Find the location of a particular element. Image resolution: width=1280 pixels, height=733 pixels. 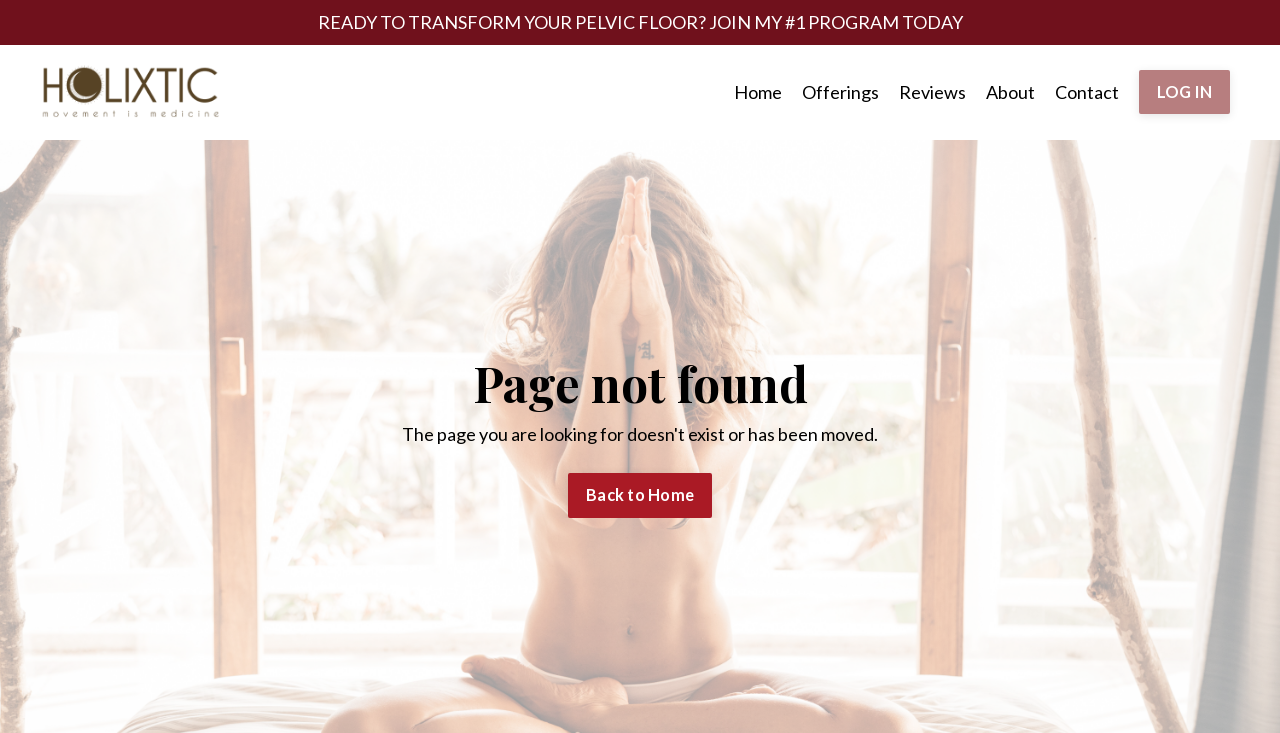

LOG IN [button] is located at coordinates (1185, 91).